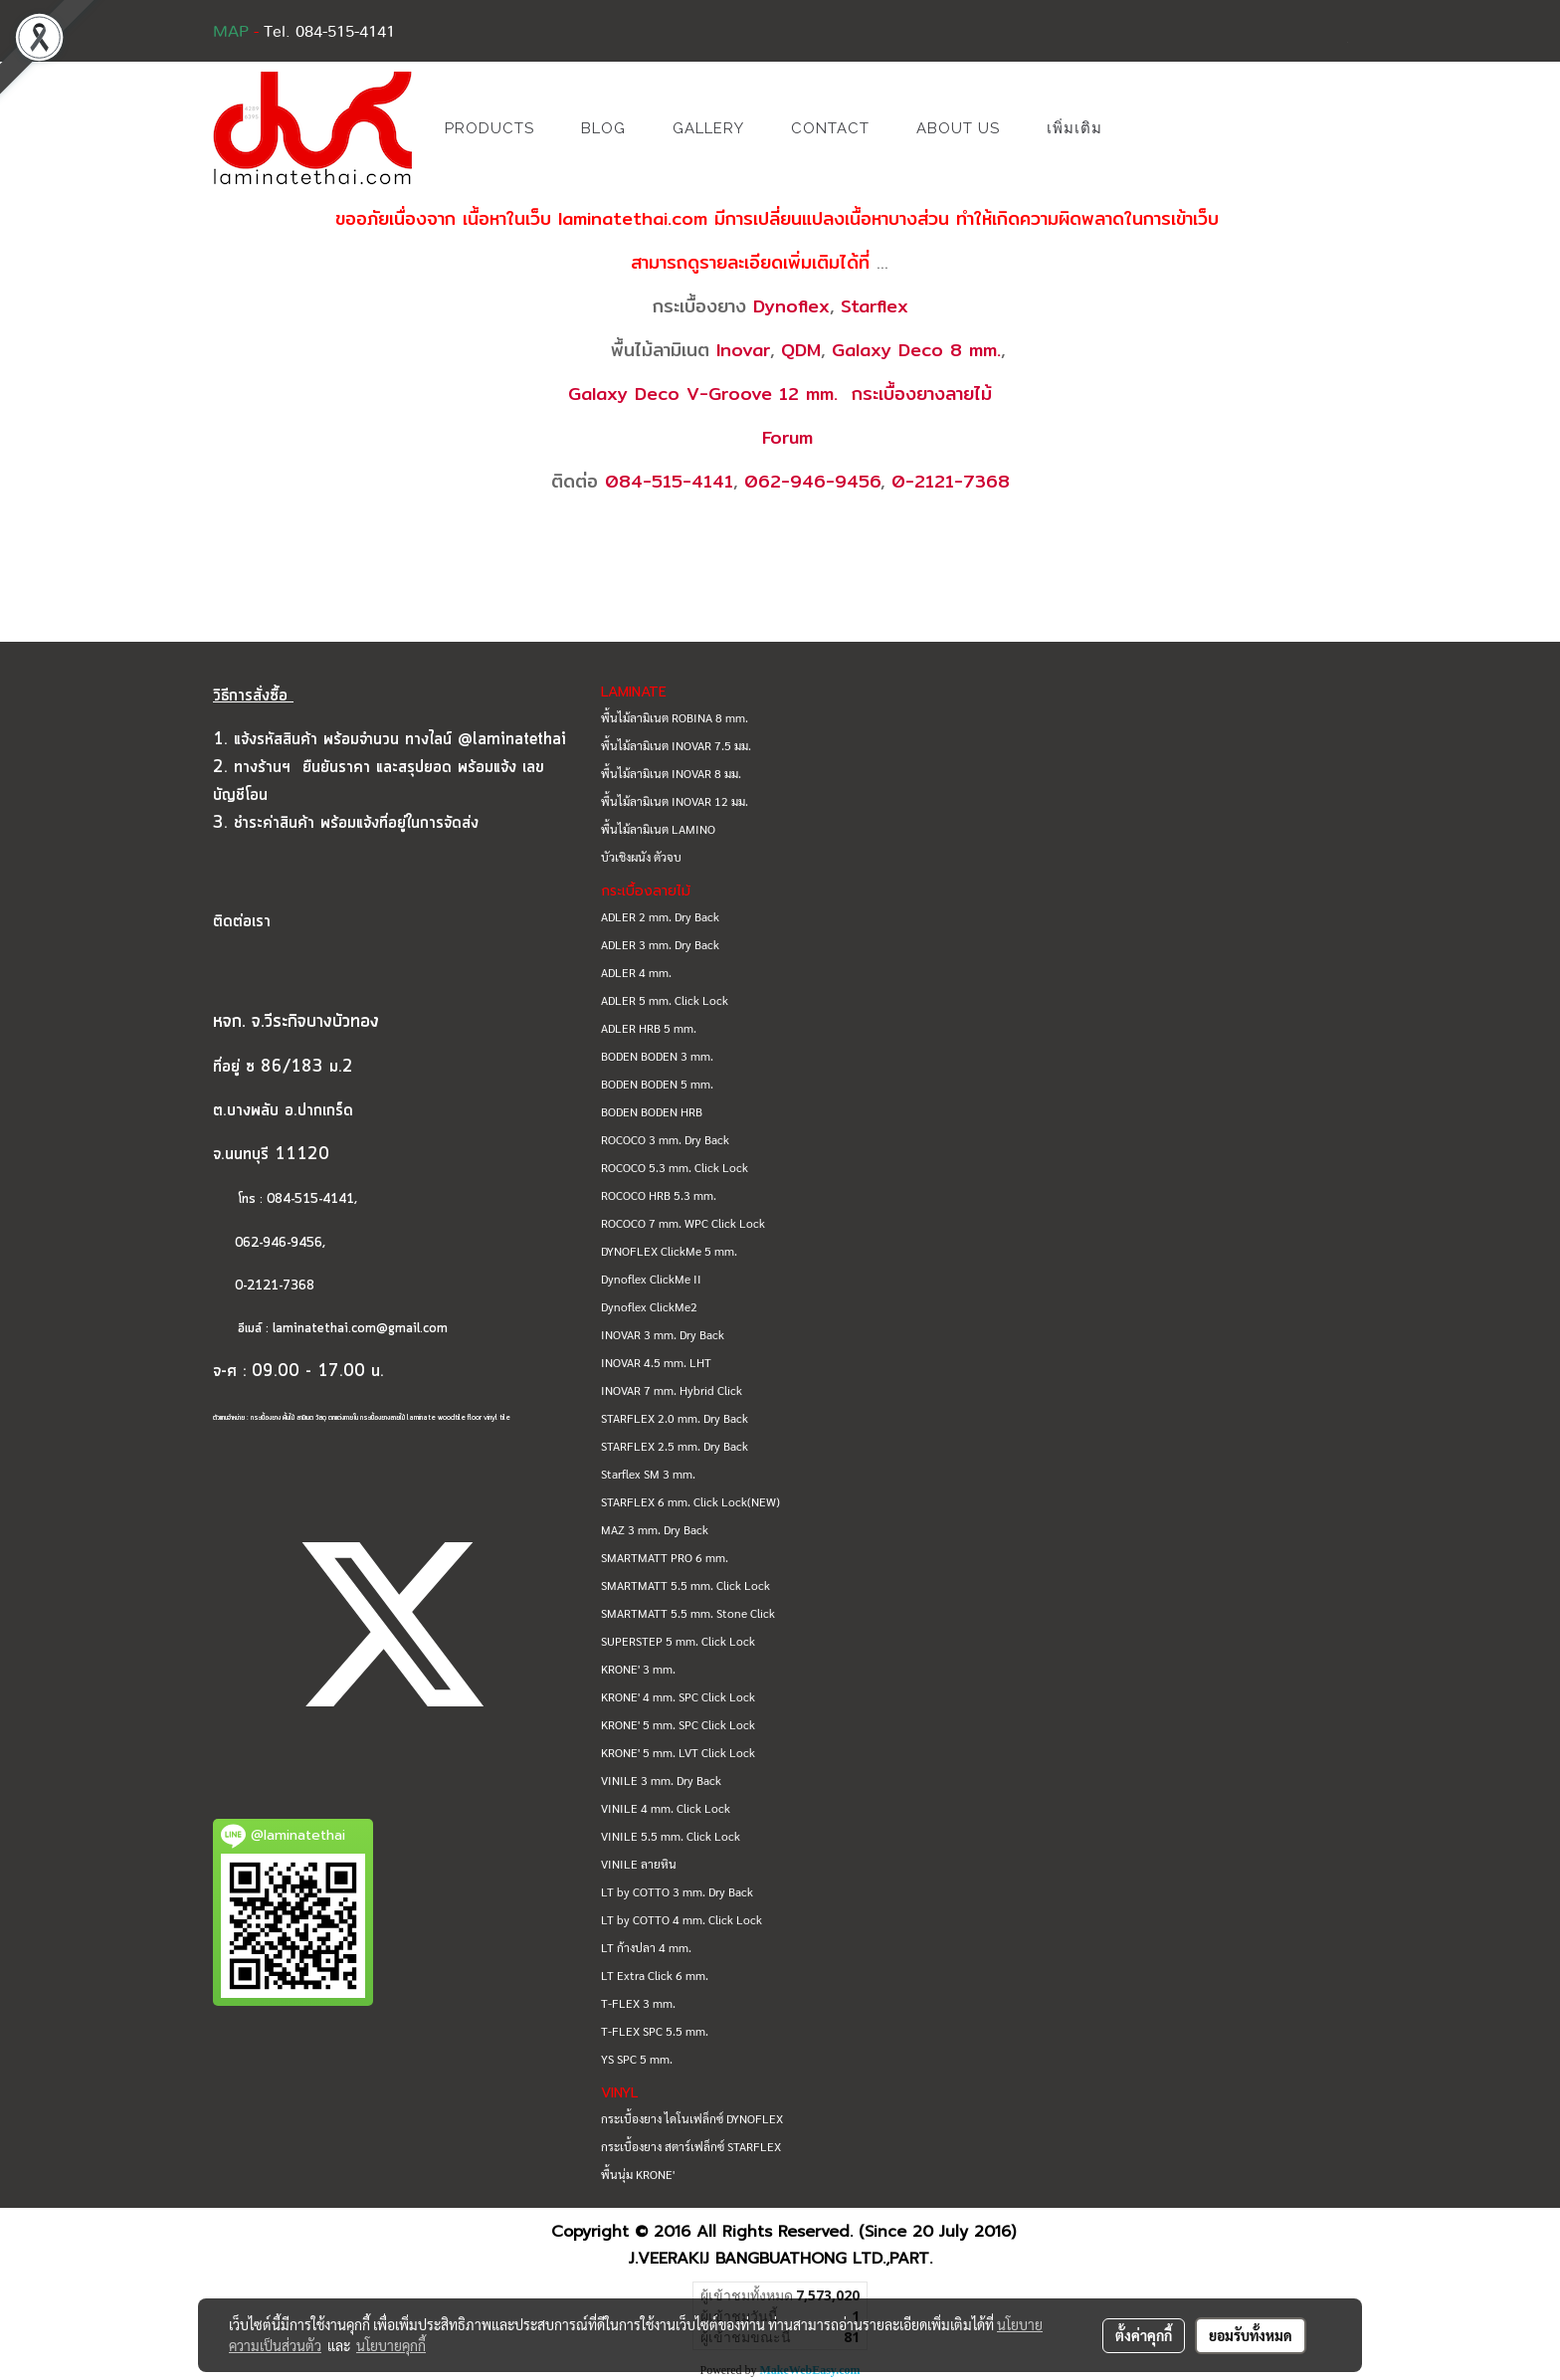 This screenshot has width=1560, height=2380. What do you see at coordinates (691, 2146) in the screenshot?
I see `กระเบื้องยาง สตาร์เฟล็กซ์ STARFLEX` at bounding box center [691, 2146].